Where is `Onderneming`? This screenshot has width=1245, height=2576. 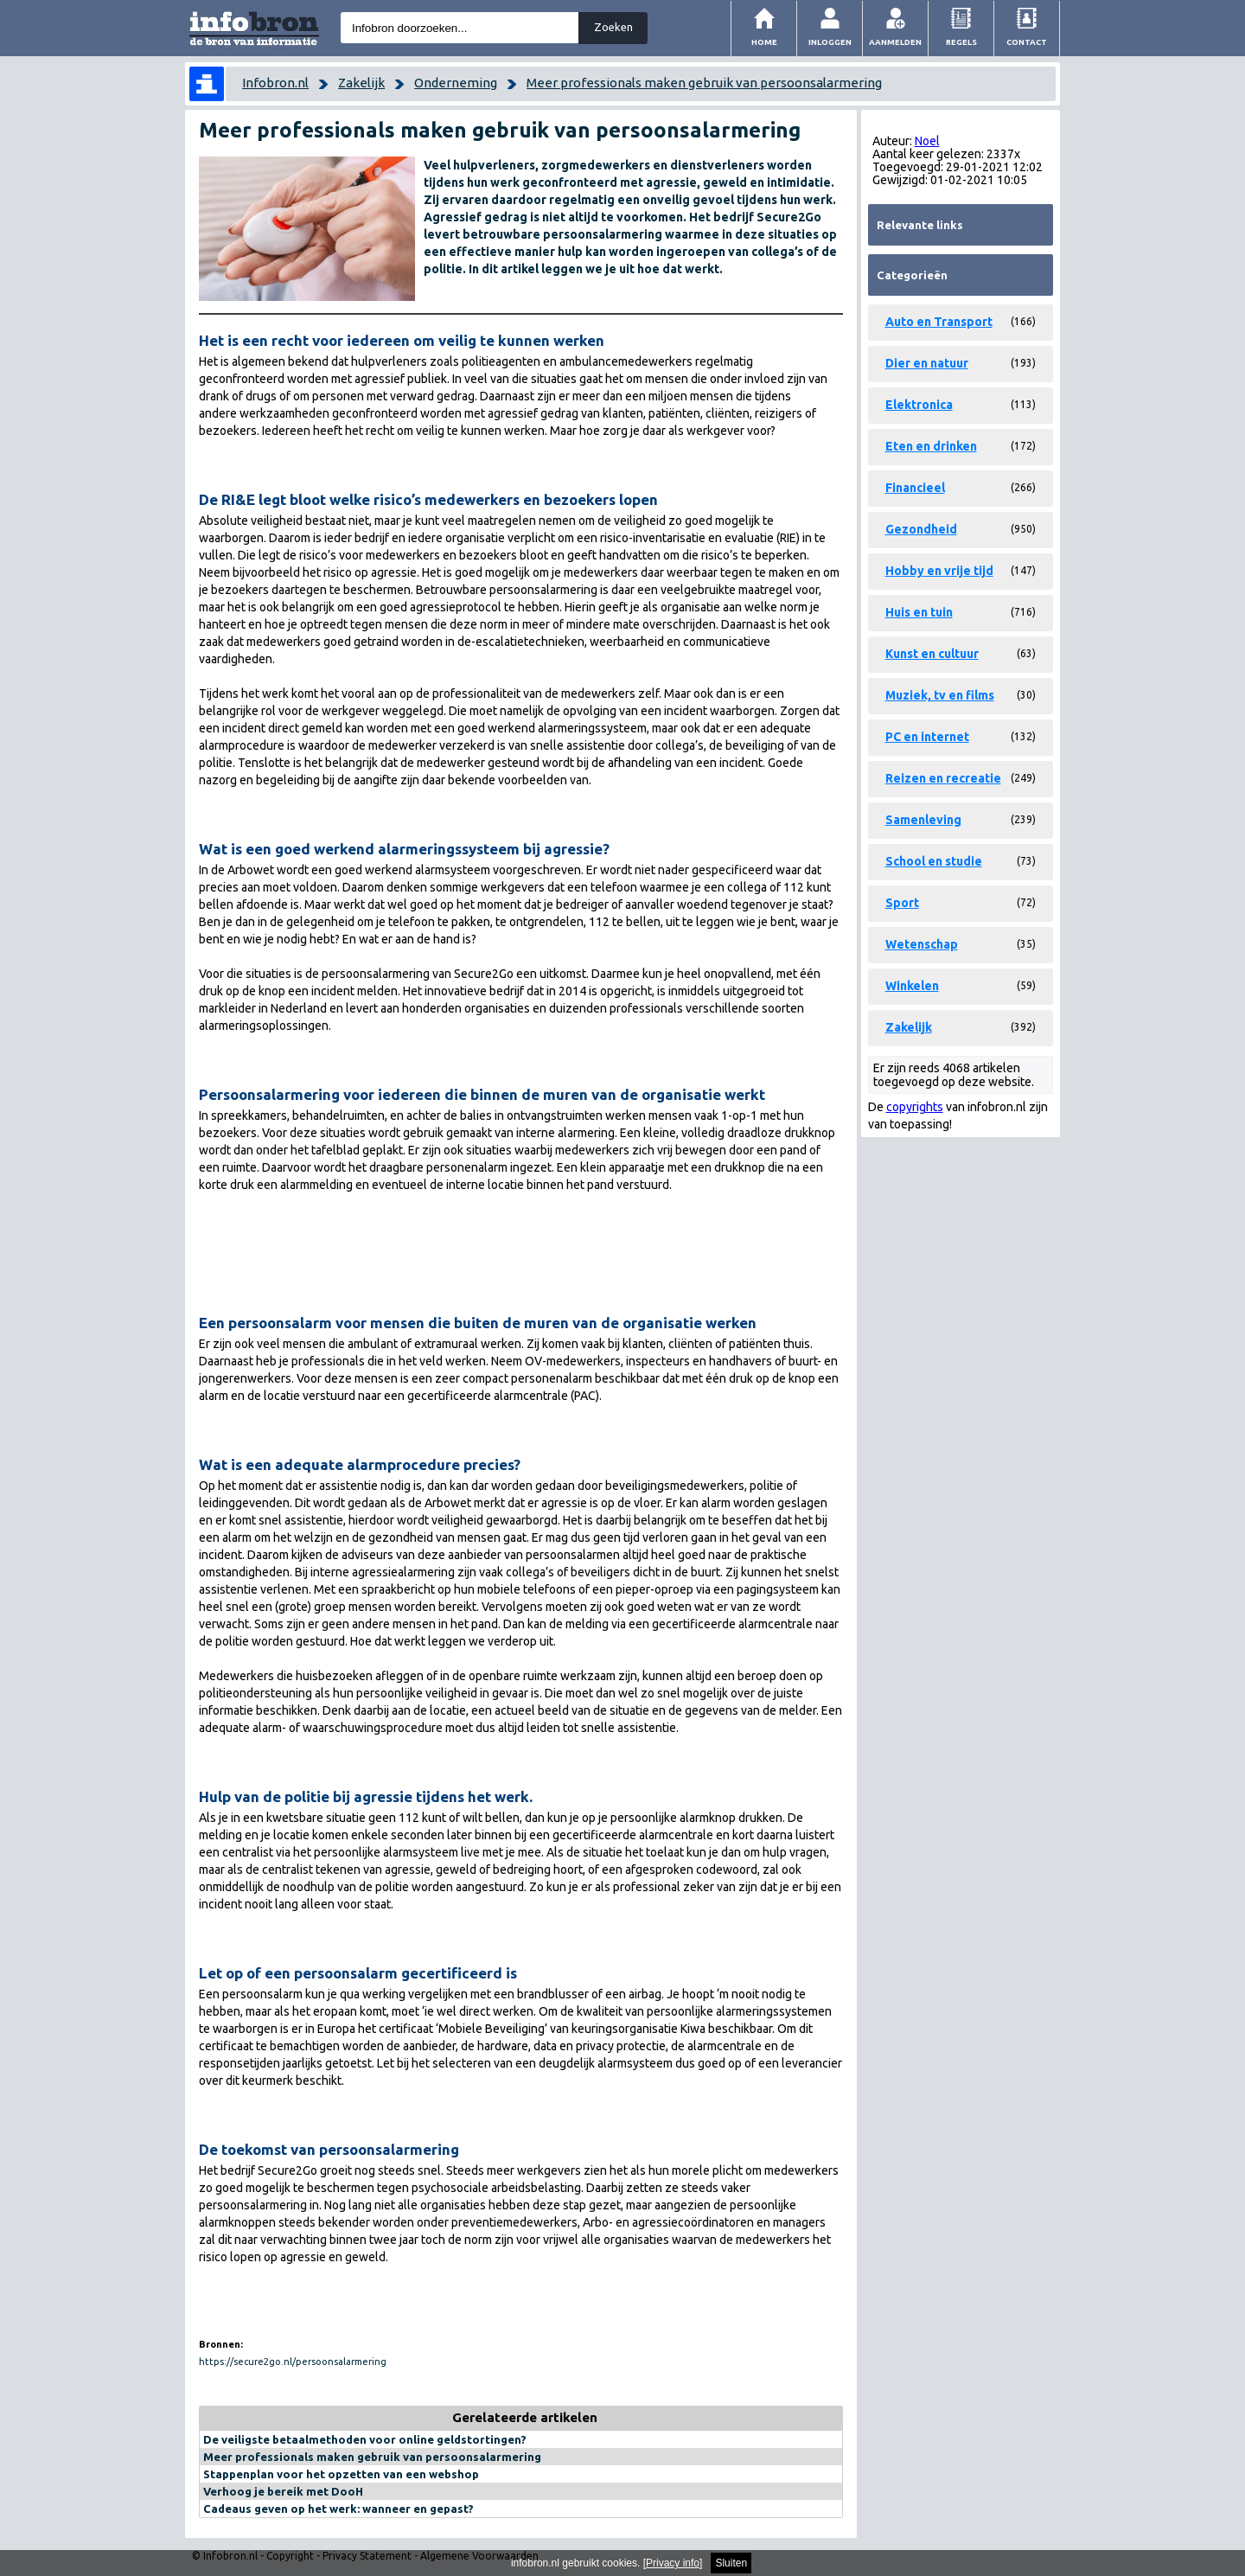
Onderneming is located at coordinates (455, 82).